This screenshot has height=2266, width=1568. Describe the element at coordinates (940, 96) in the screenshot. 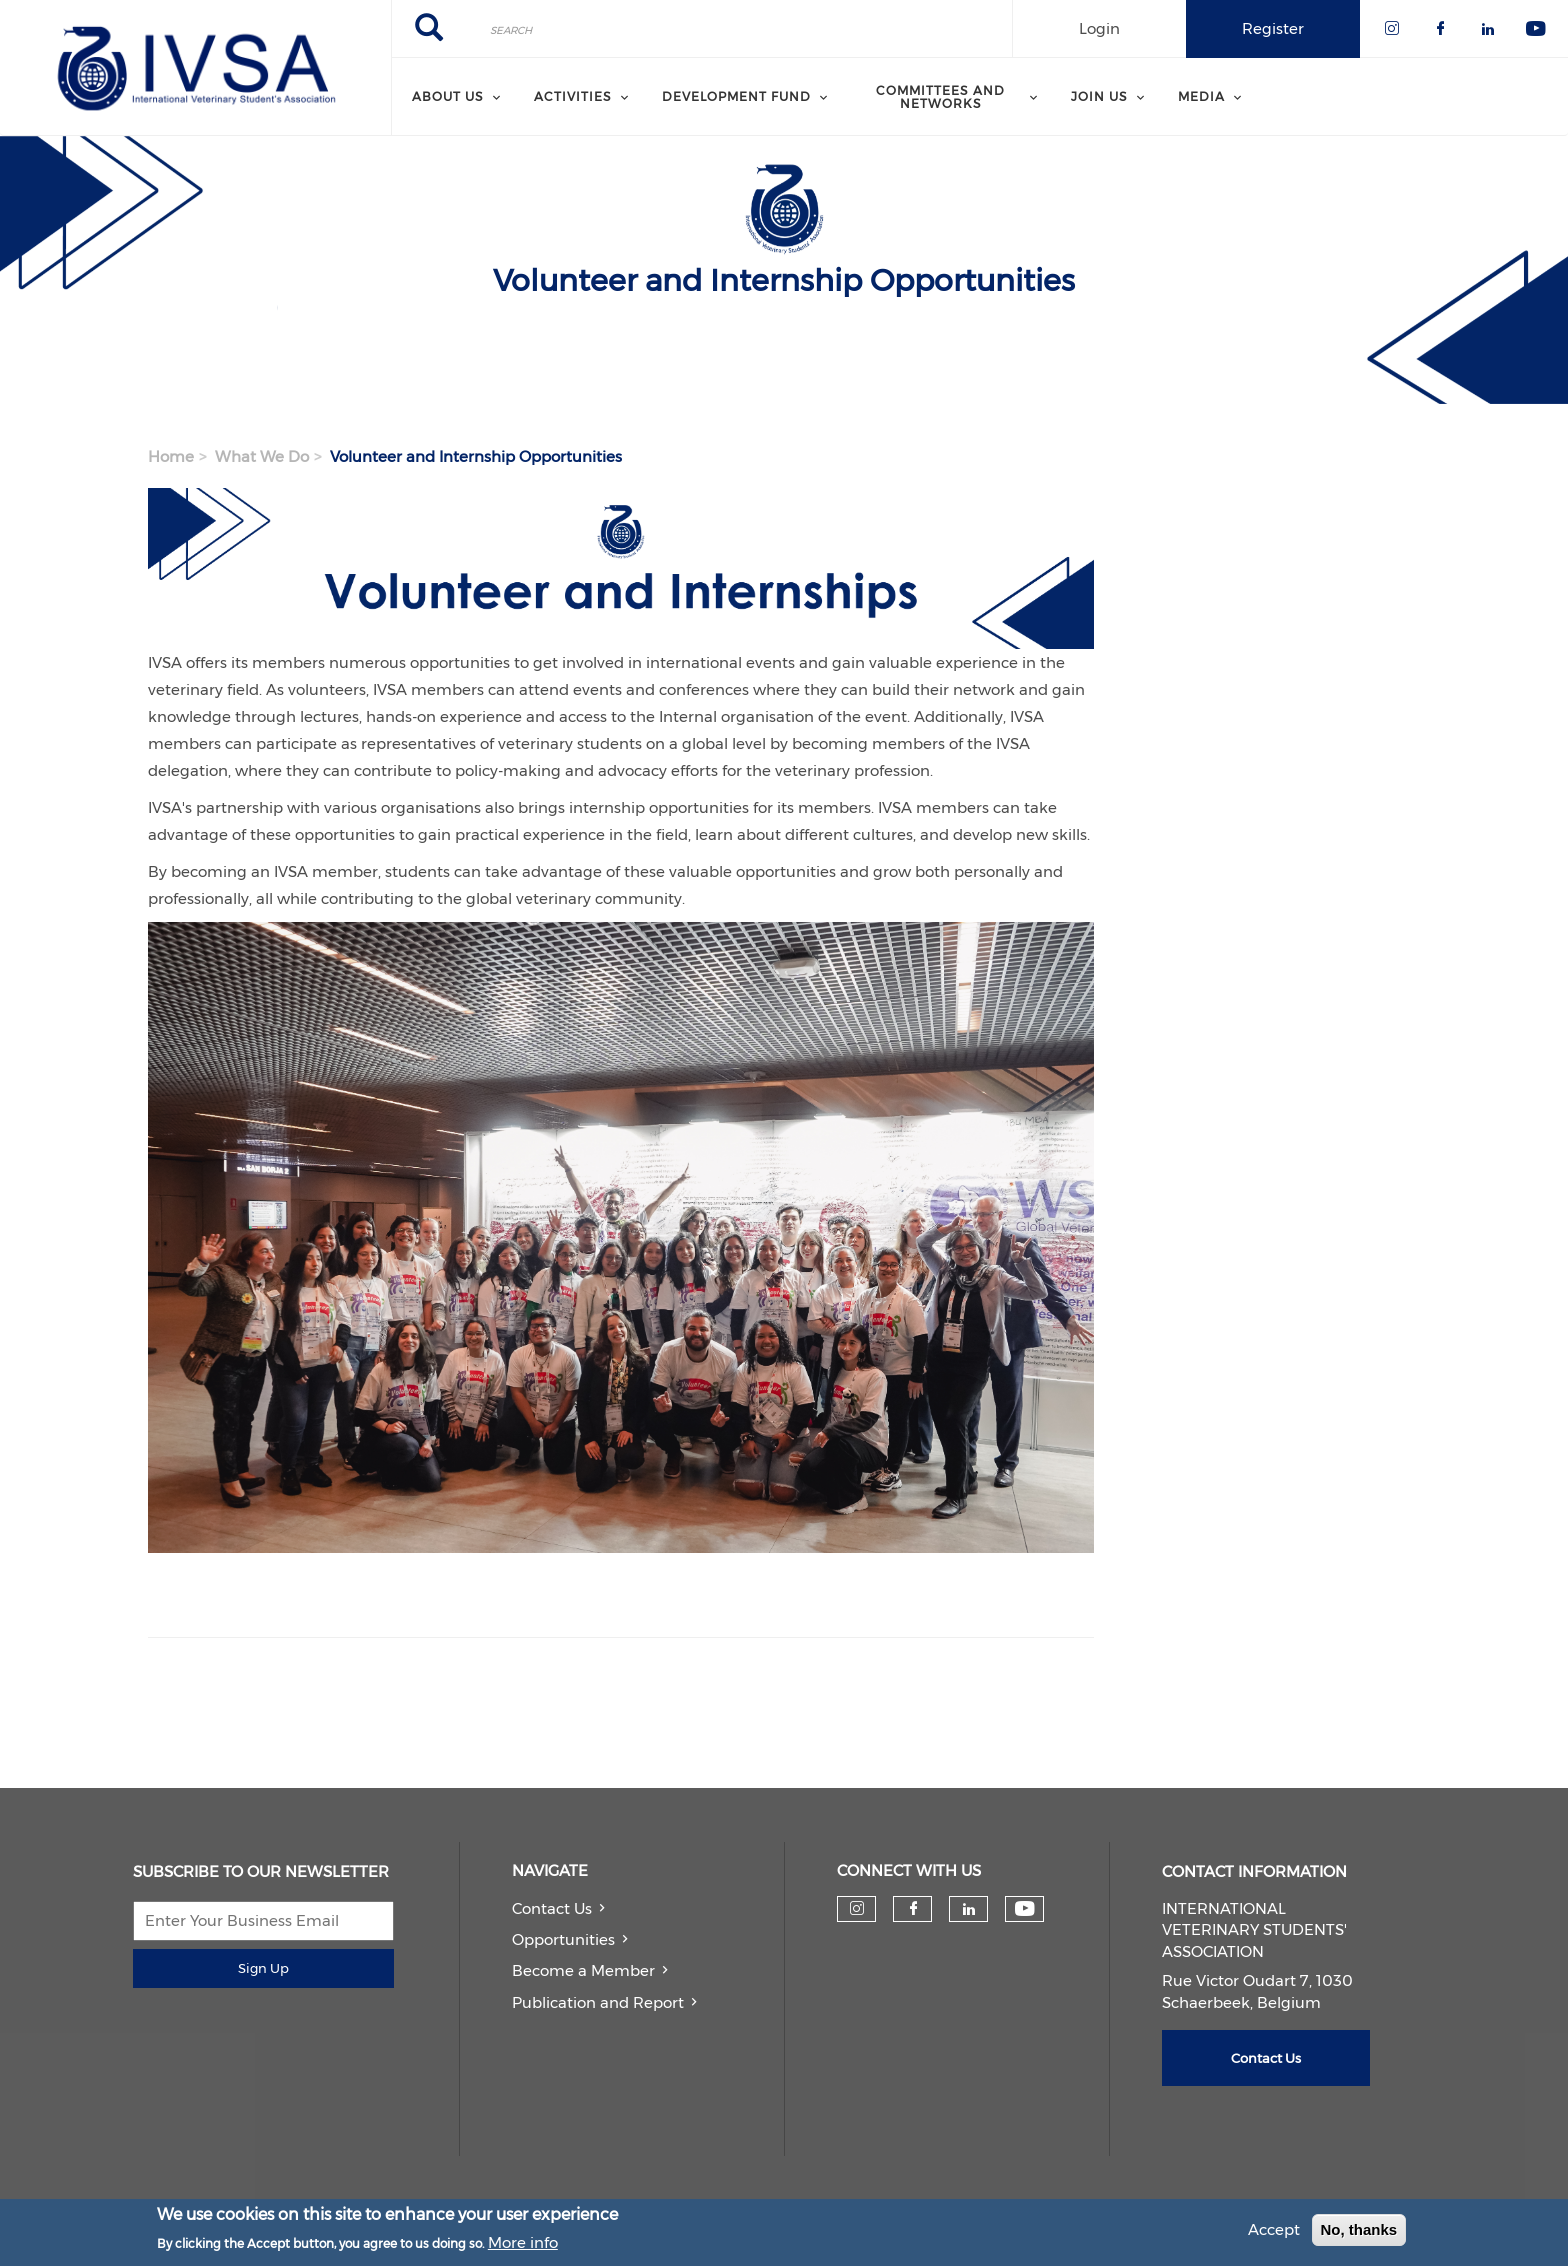

I see `Committees and Networks [menuitem]` at that location.